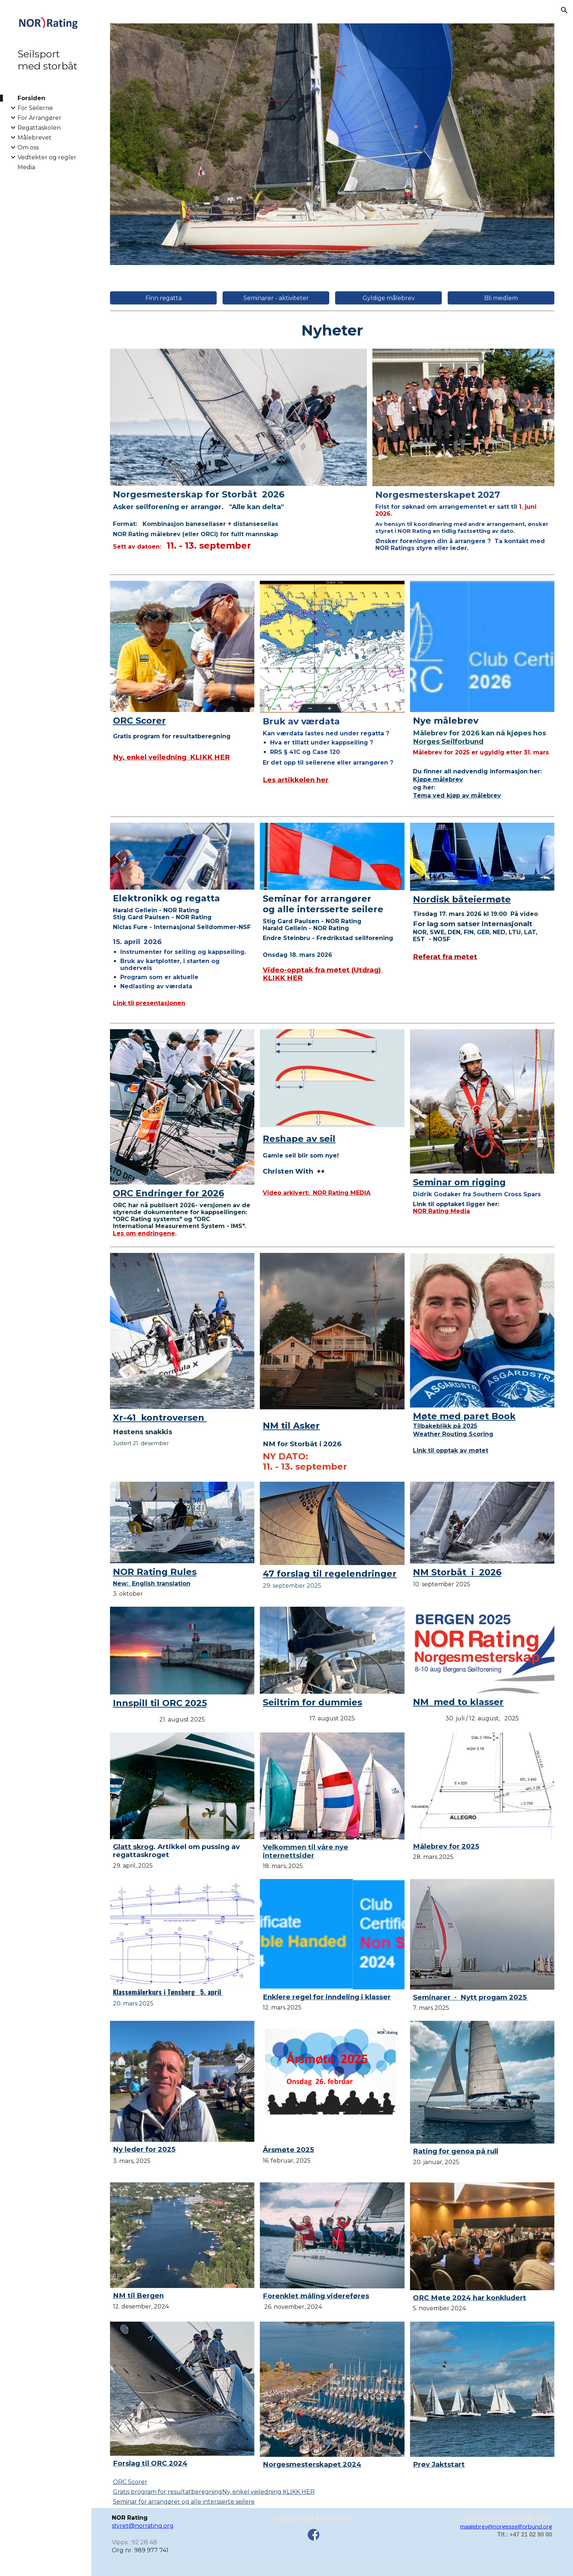 This screenshot has height=2576, width=573. What do you see at coordinates (332, 144) in the screenshot?
I see `[Image carousel]` at bounding box center [332, 144].